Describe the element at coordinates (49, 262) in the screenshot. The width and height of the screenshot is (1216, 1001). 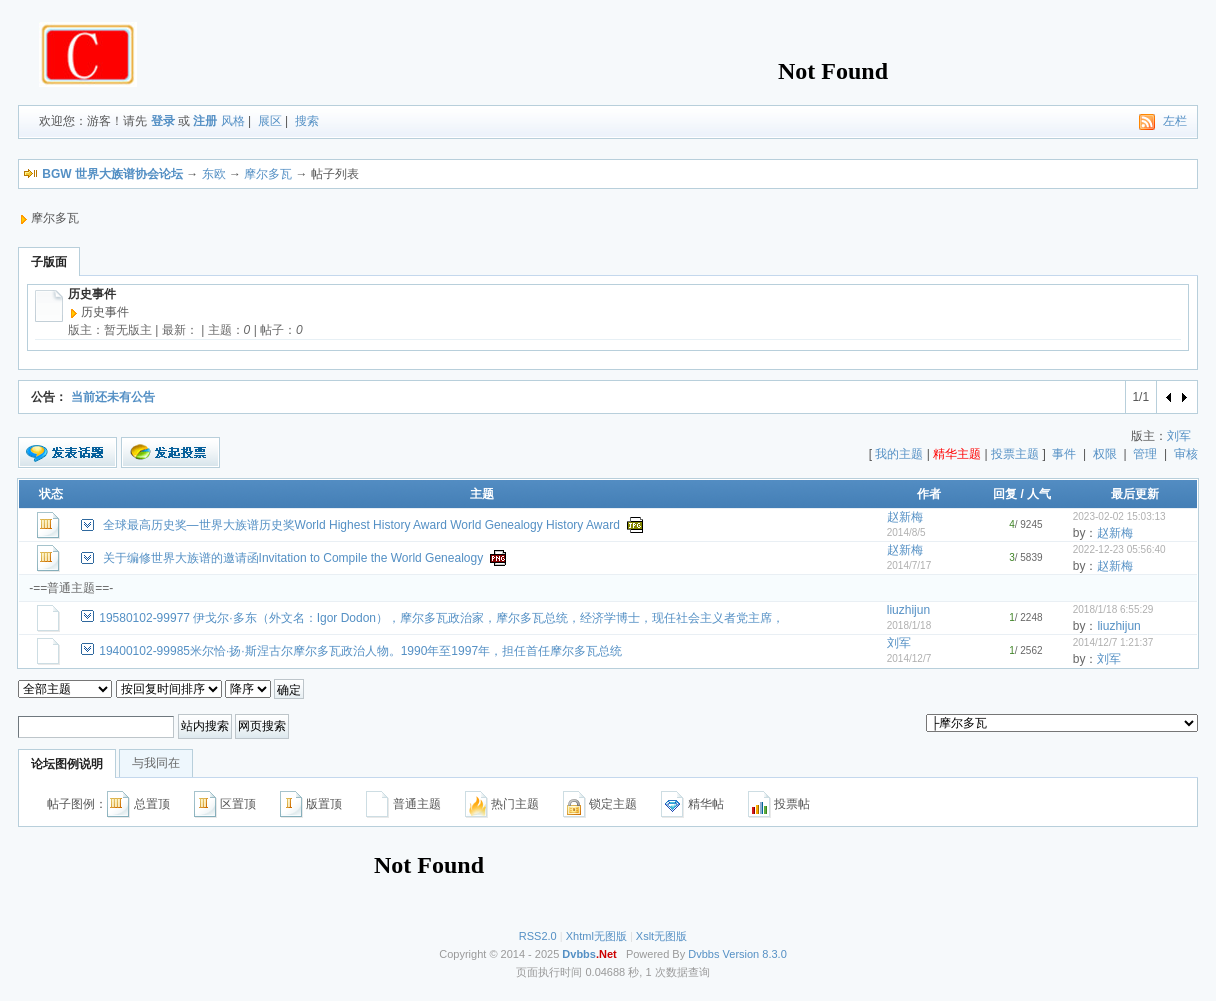
I see `子版面` at that location.